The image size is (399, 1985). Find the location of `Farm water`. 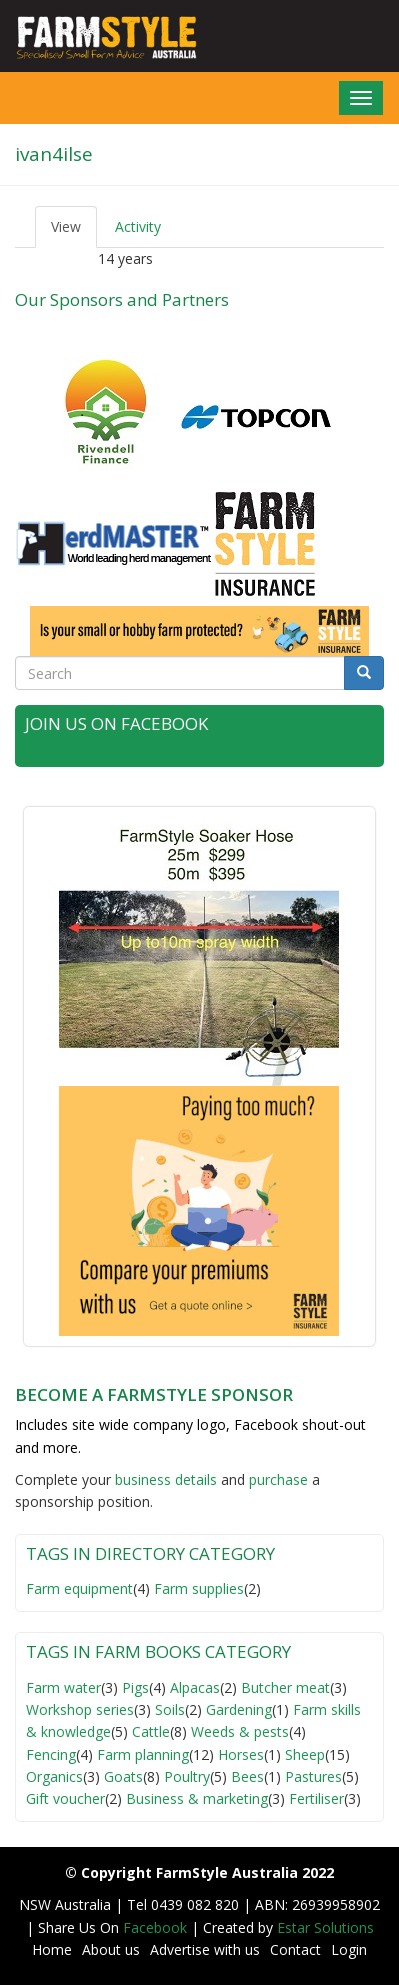

Farm water is located at coordinates (63, 1687).